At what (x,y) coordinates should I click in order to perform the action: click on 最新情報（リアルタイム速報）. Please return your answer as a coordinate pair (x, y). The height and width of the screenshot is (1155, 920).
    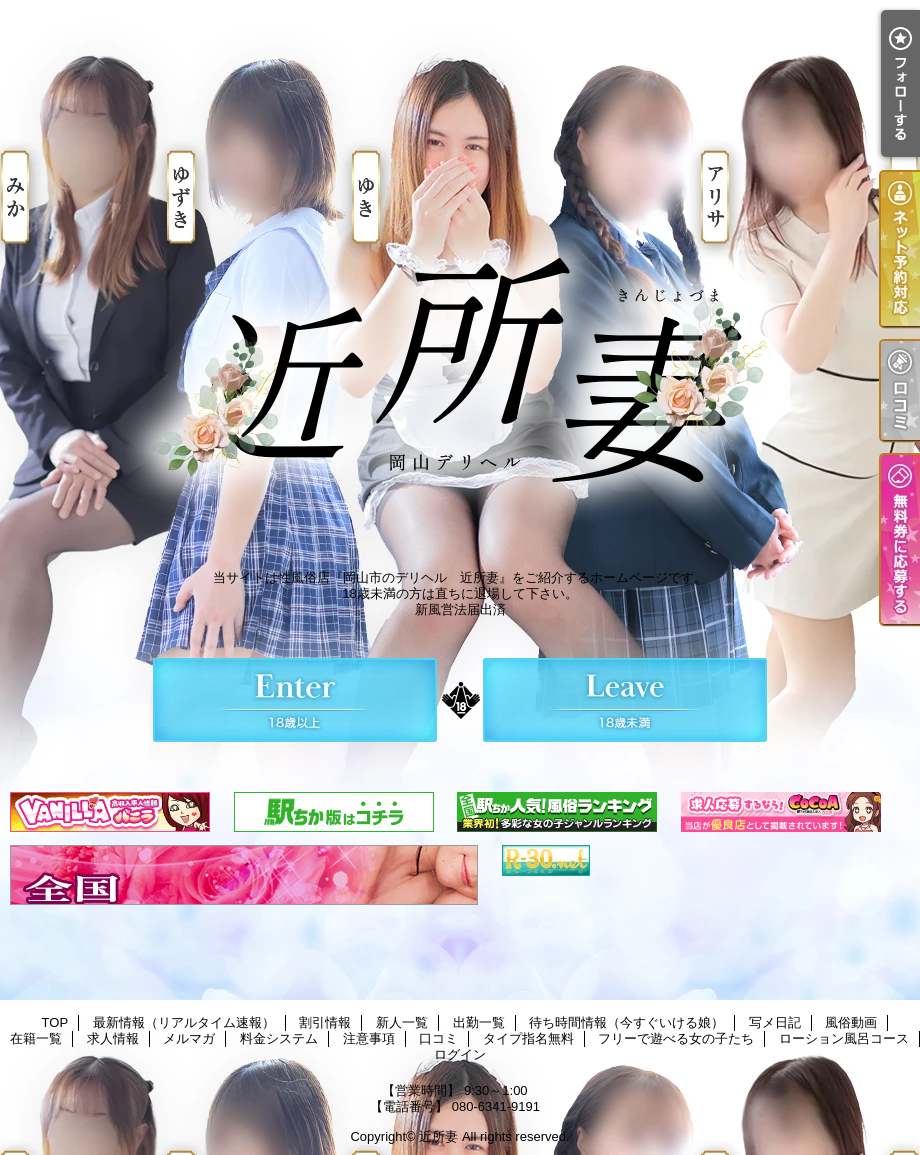
    Looking at the image, I should click on (184, 1022).